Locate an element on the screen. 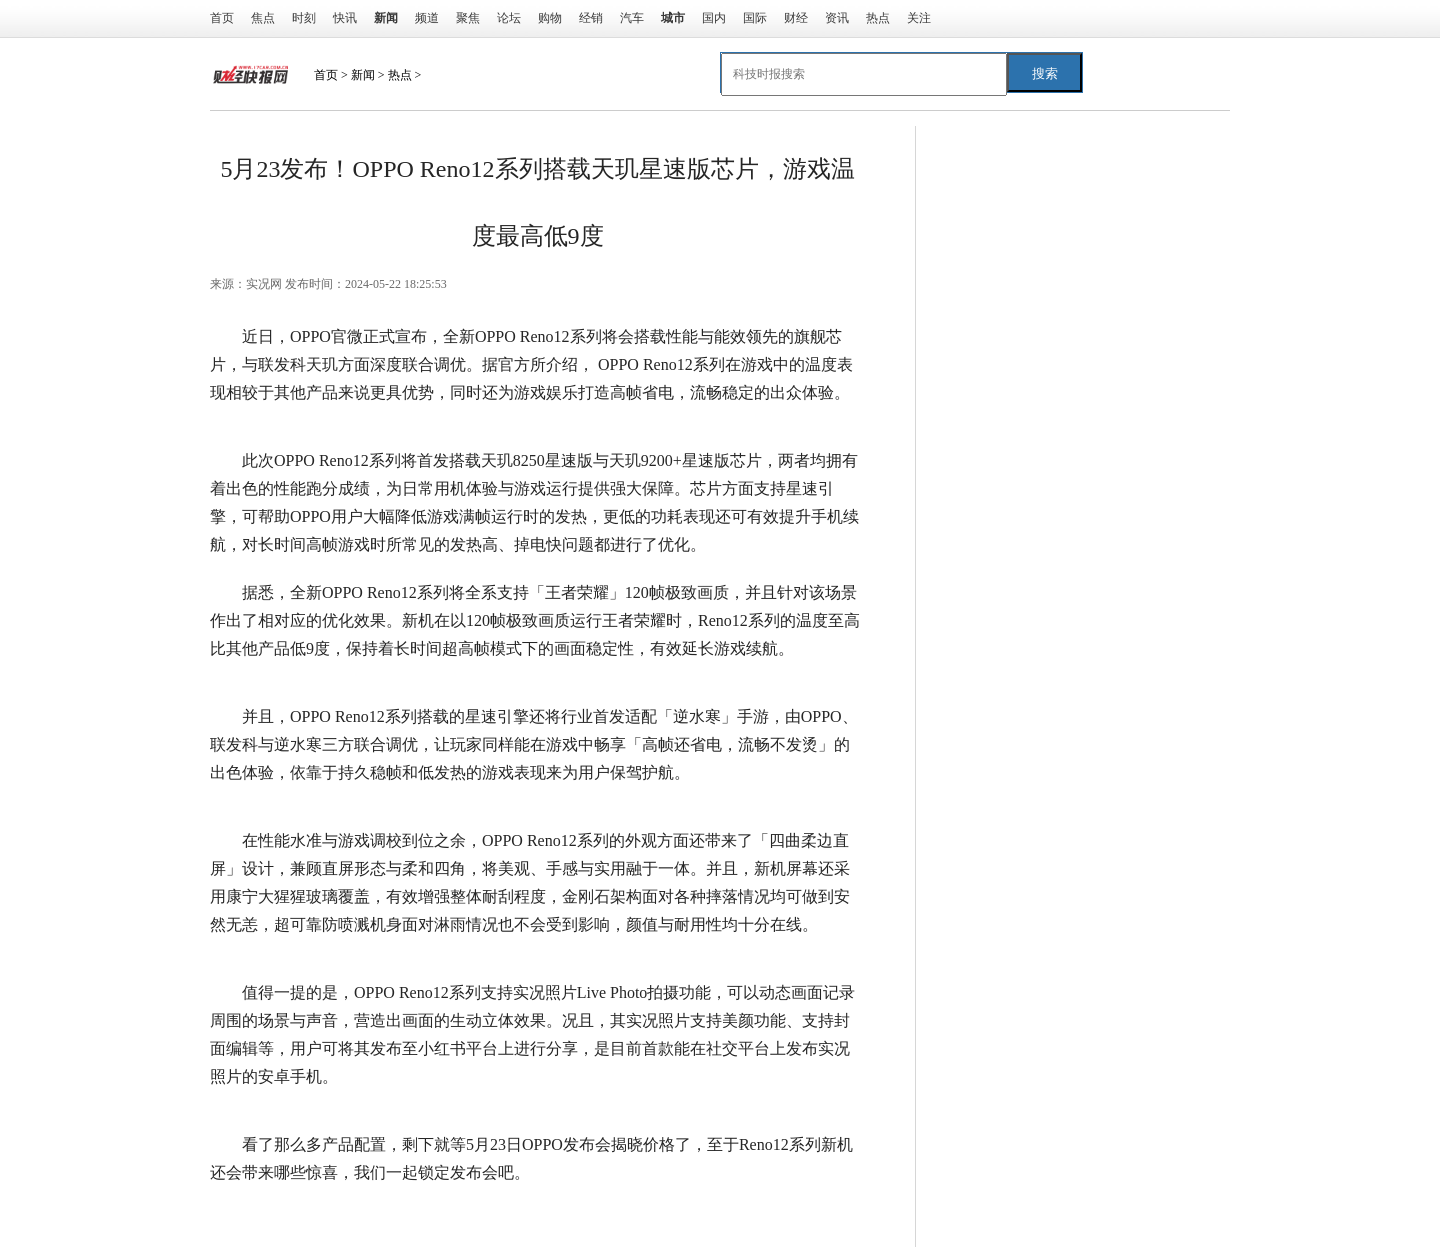  汽车 is located at coordinates (632, 18).